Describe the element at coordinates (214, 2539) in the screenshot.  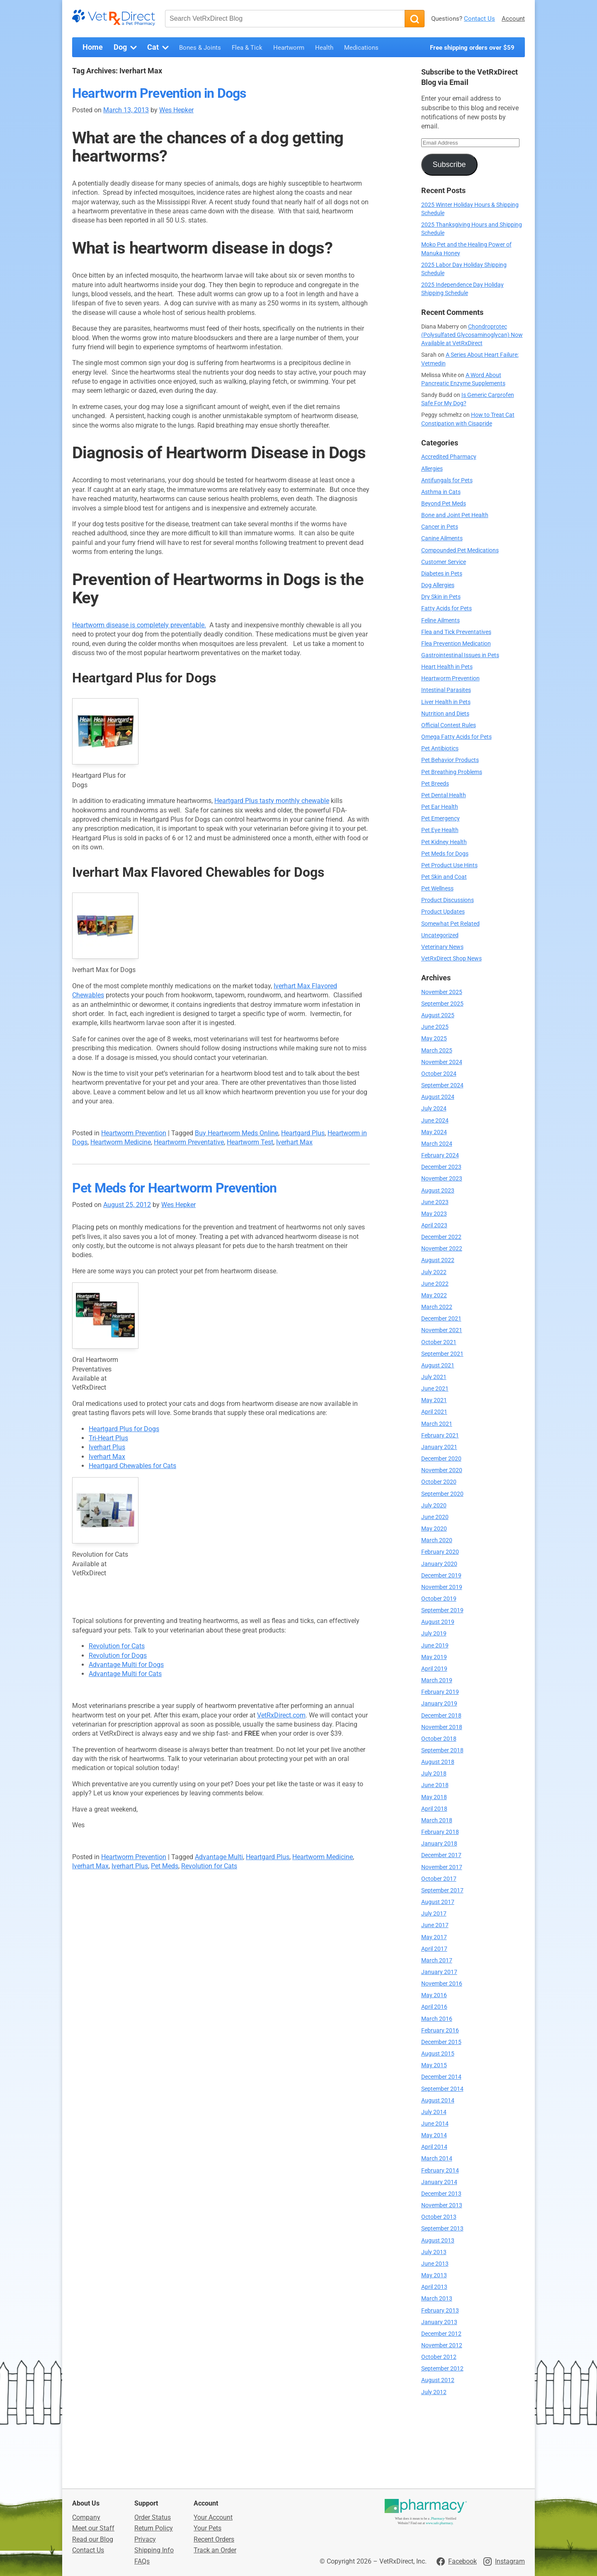
I see `Recent Orders` at that location.